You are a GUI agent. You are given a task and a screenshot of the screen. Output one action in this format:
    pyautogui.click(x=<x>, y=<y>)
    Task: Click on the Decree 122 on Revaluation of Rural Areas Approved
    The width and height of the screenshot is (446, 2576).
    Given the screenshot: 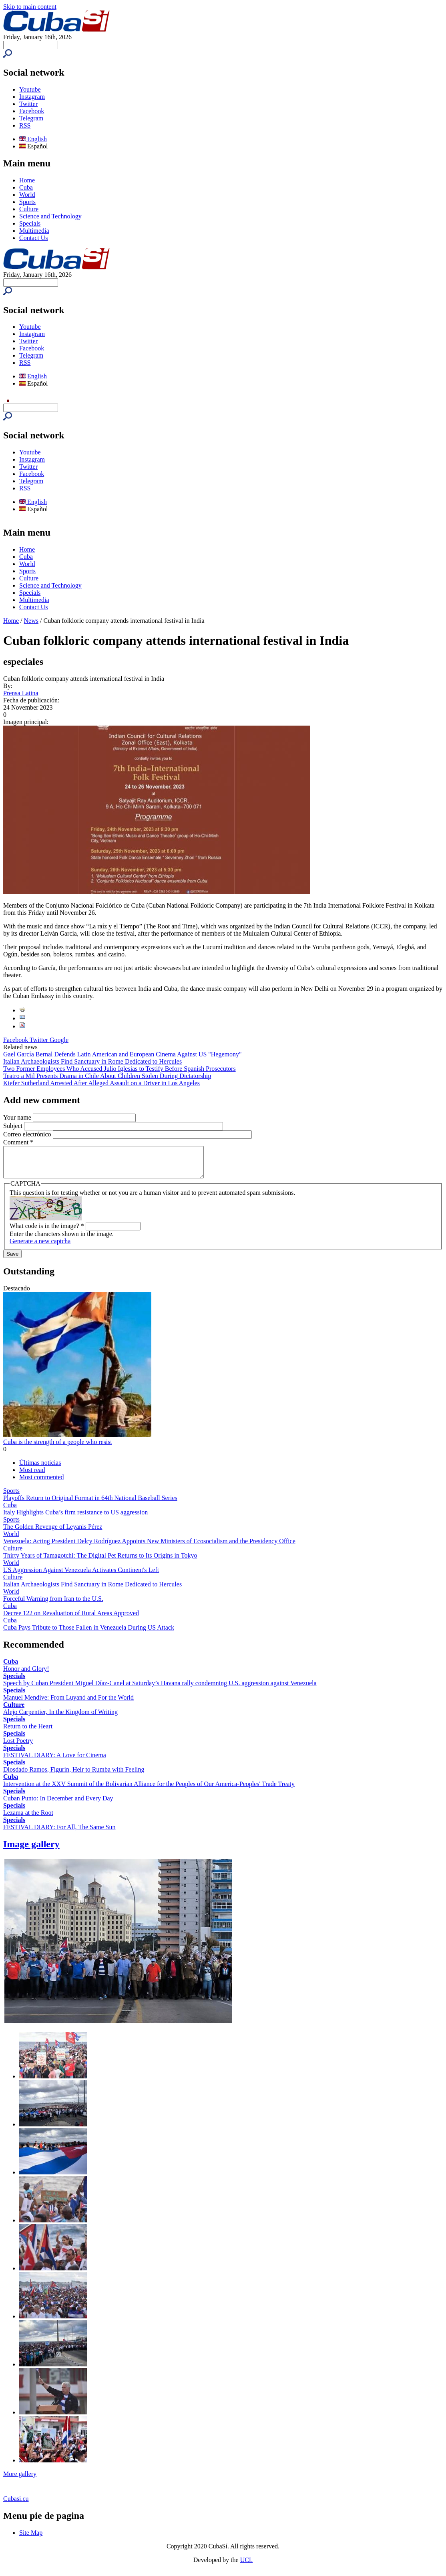 What is the action you would take?
    pyautogui.click(x=71, y=1619)
    